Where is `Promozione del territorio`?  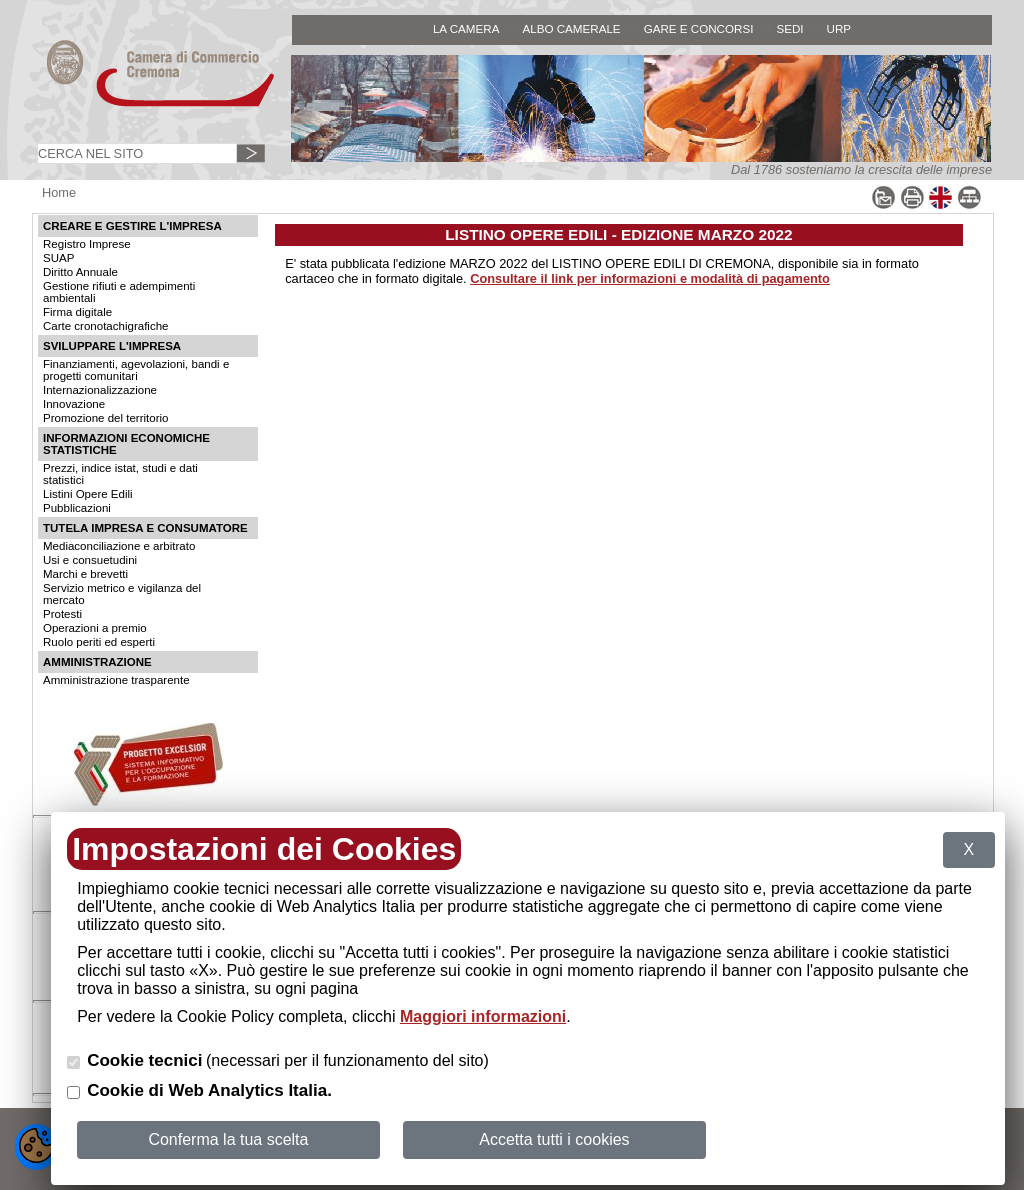 Promozione del territorio is located at coordinates (105, 418).